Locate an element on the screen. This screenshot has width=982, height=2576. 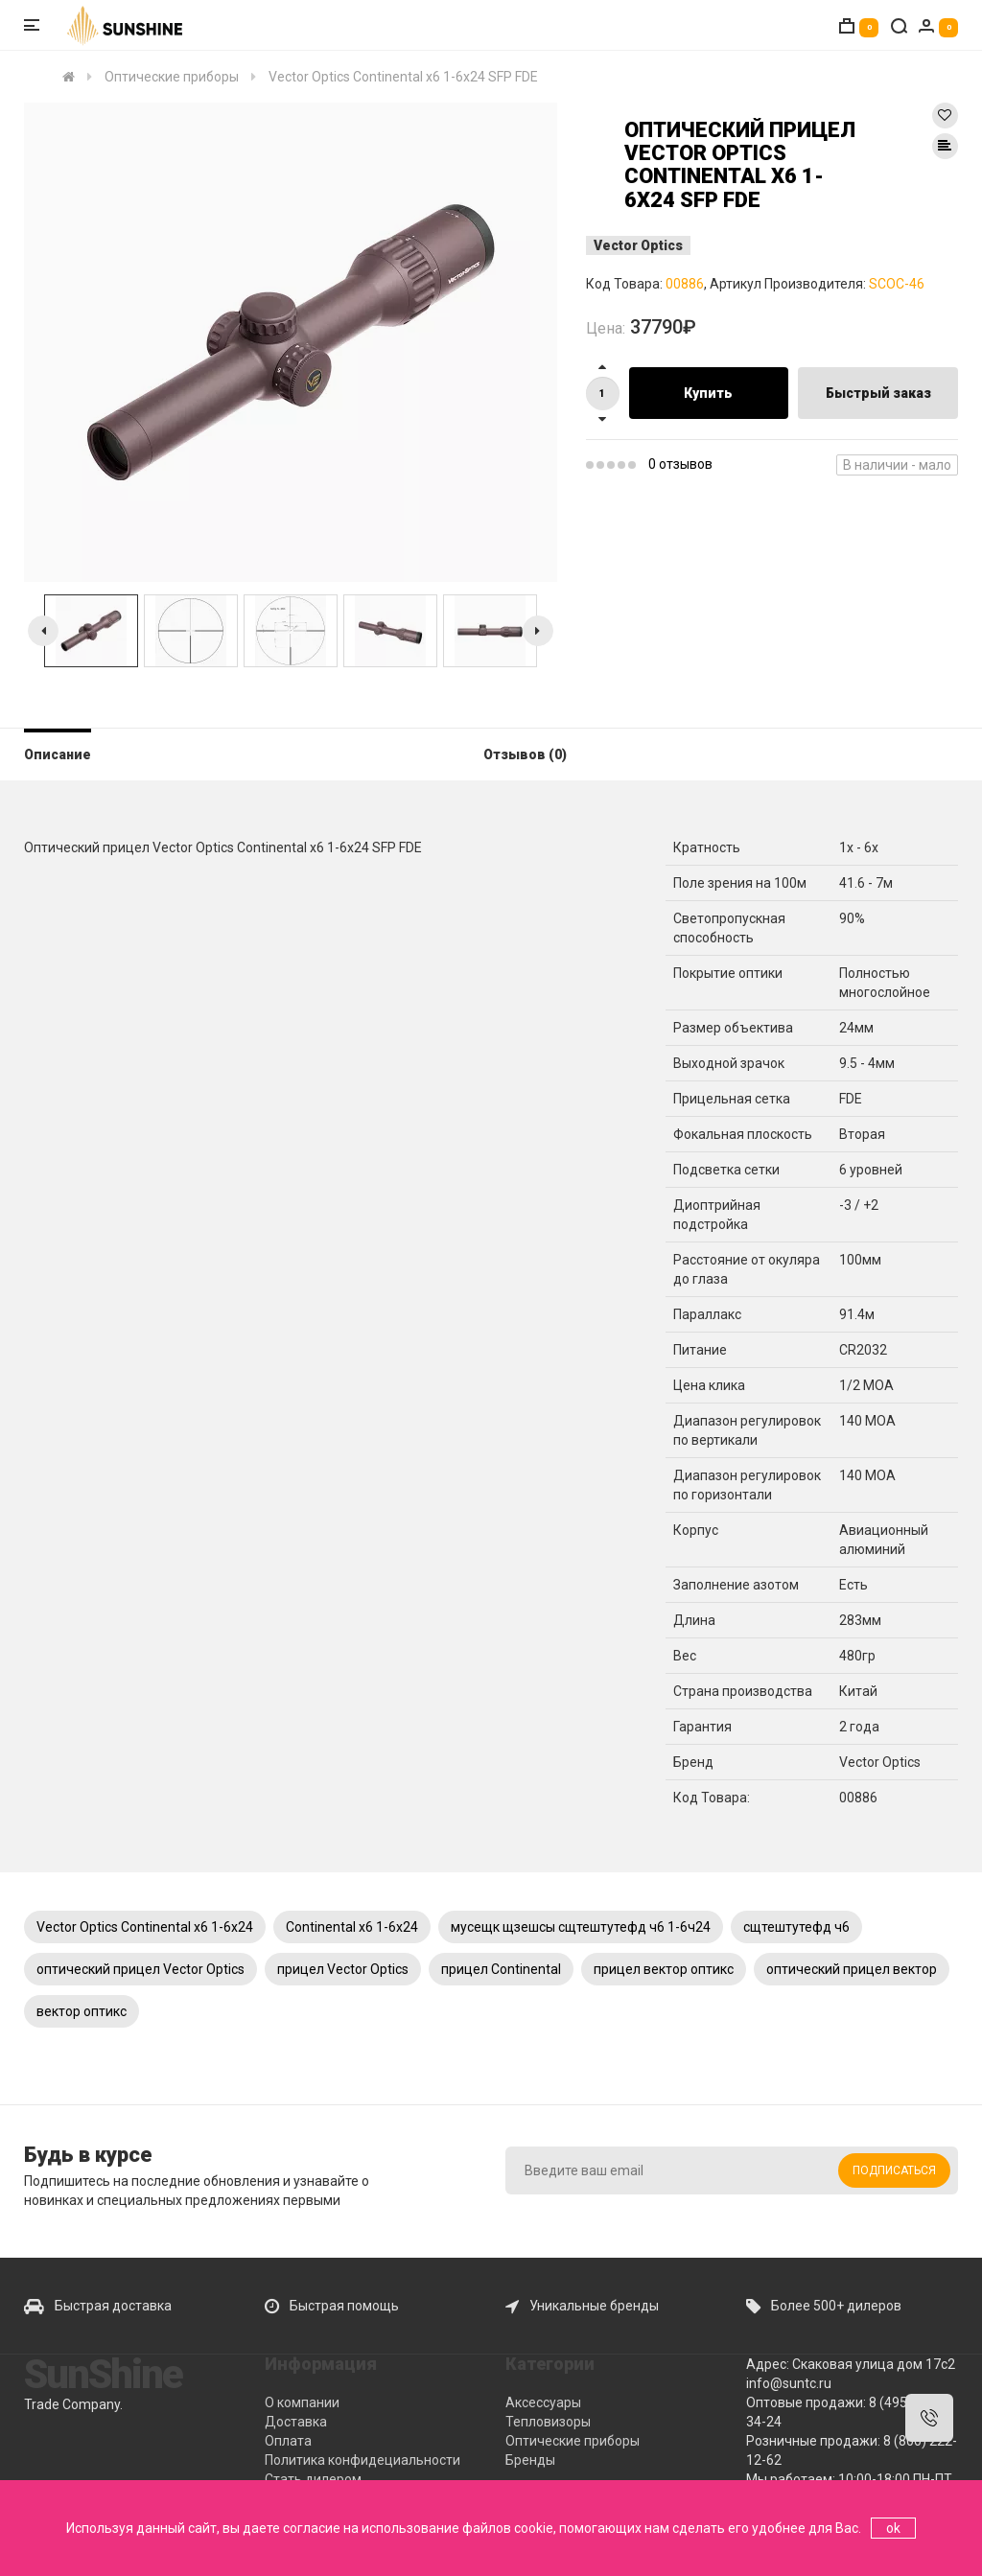
Тепловизоры is located at coordinates (548, 2421).